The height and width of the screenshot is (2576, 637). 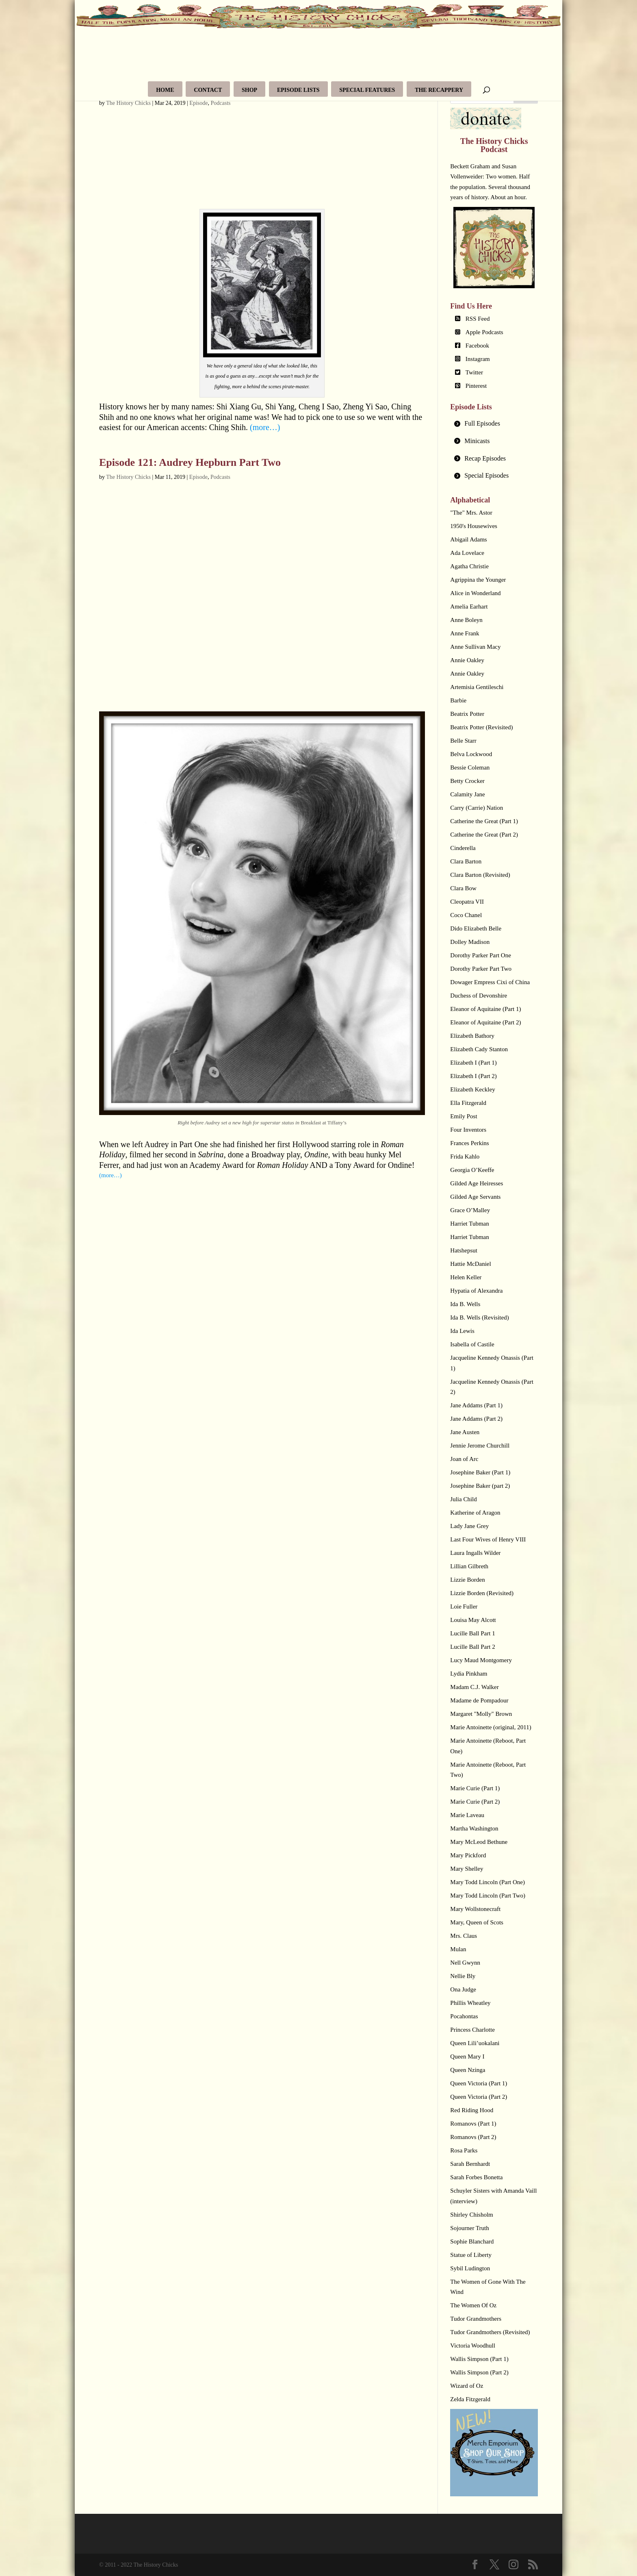 What do you see at coordinates (470, 2268) in the screenshot?
I see `Sybil Ludington` at bounding box center [470, 2268].